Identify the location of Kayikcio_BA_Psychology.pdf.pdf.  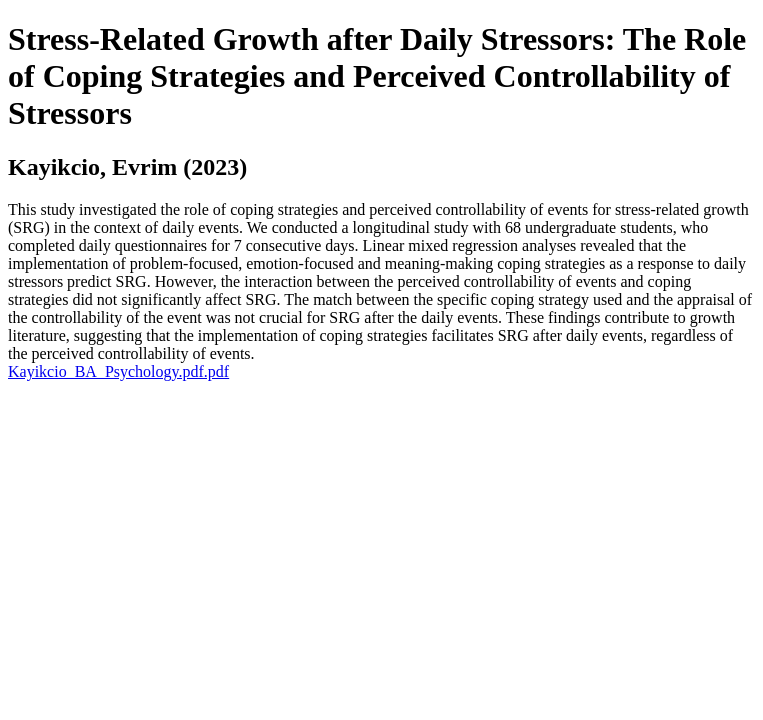
(118, 371).